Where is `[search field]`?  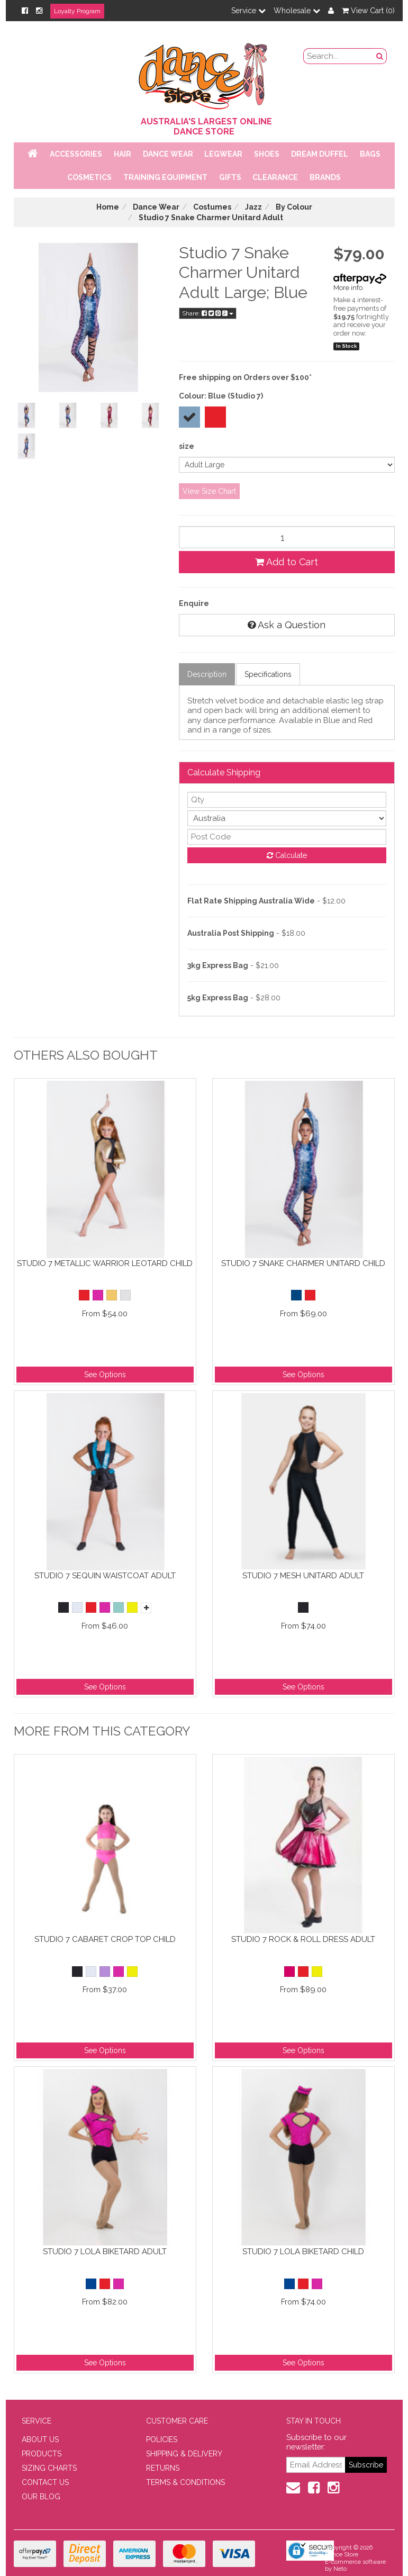 [search field] is located at coordinates (338, 56).